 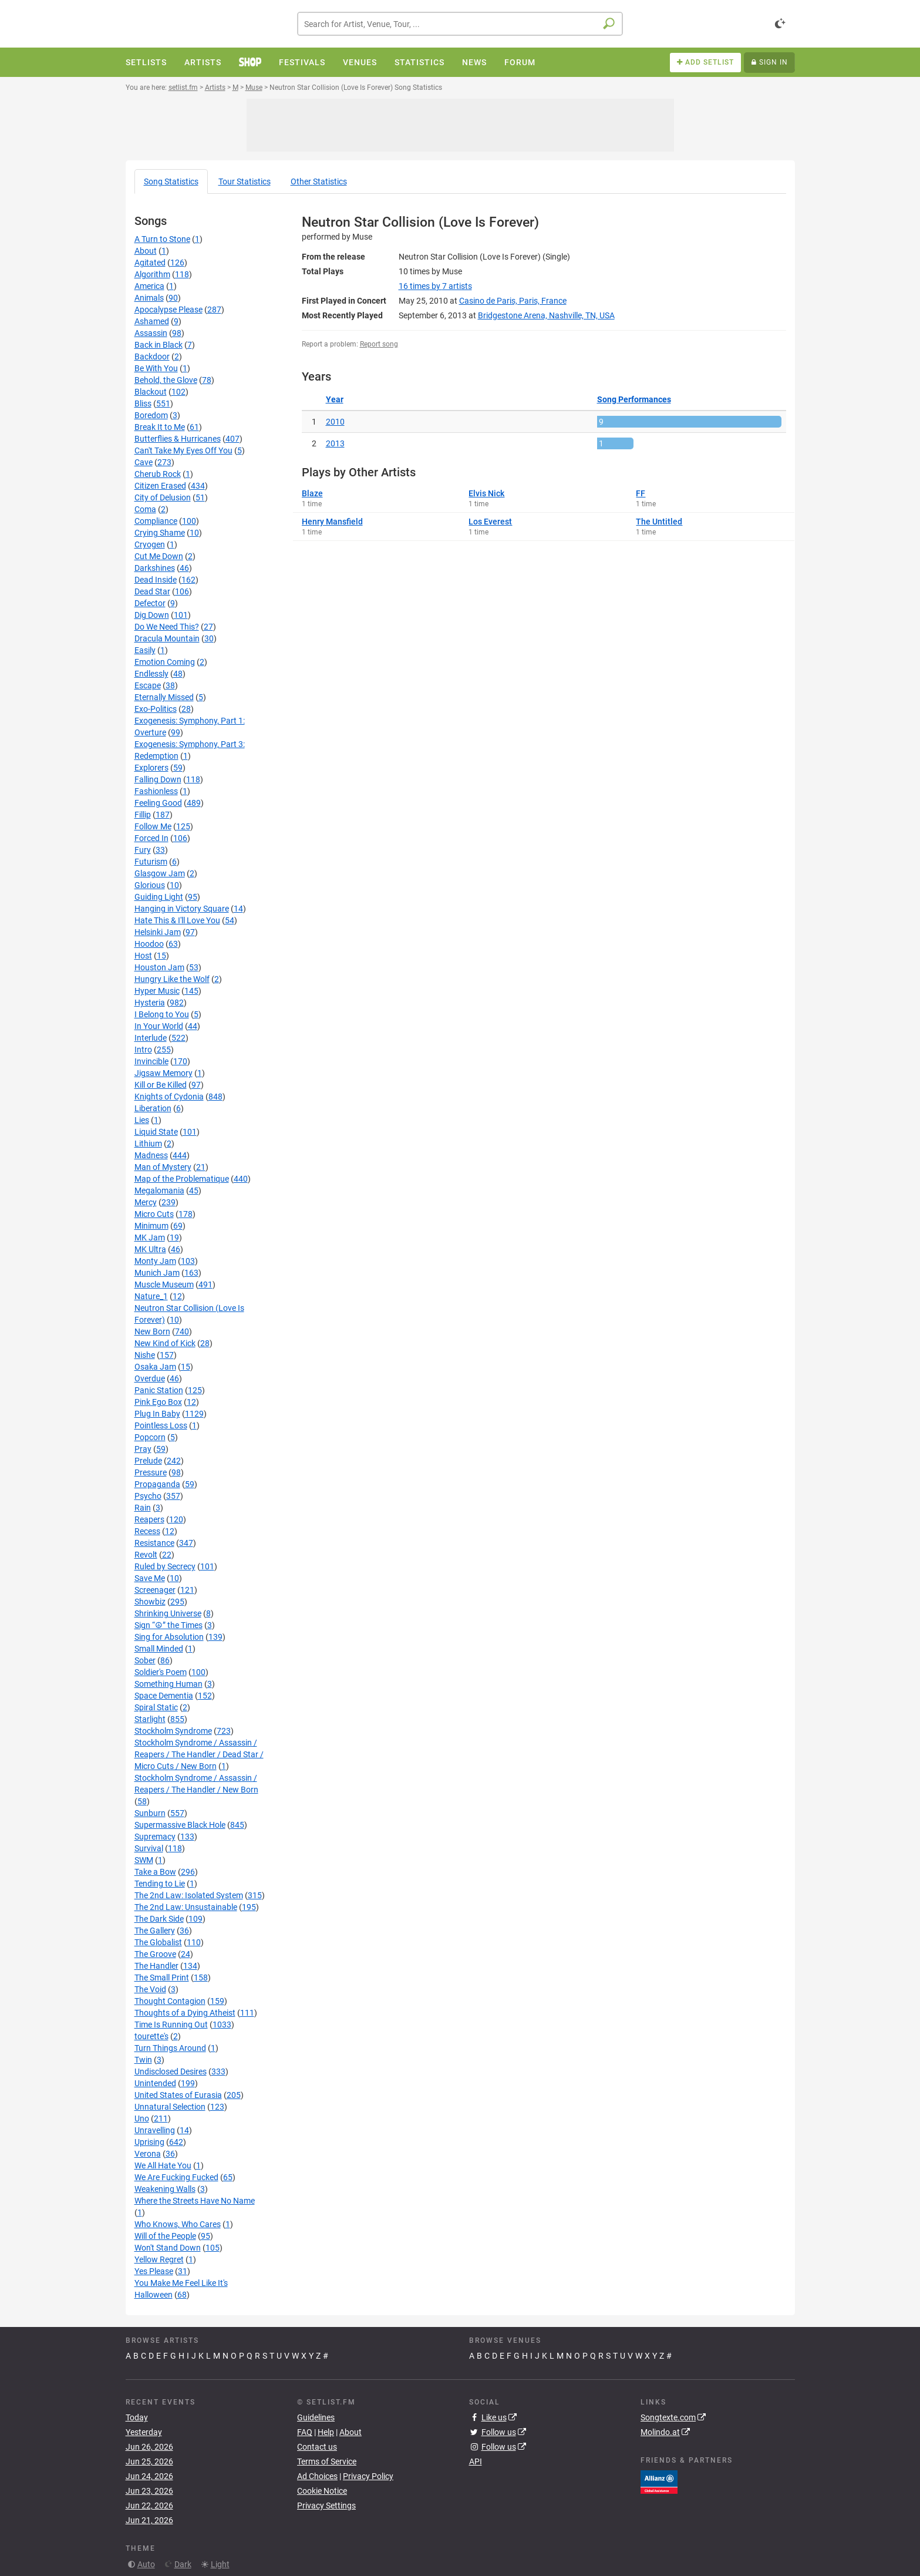 What do you see at coordinates (435, 286) in the screenshot?
I see `by` at bounding box center [435, 286].